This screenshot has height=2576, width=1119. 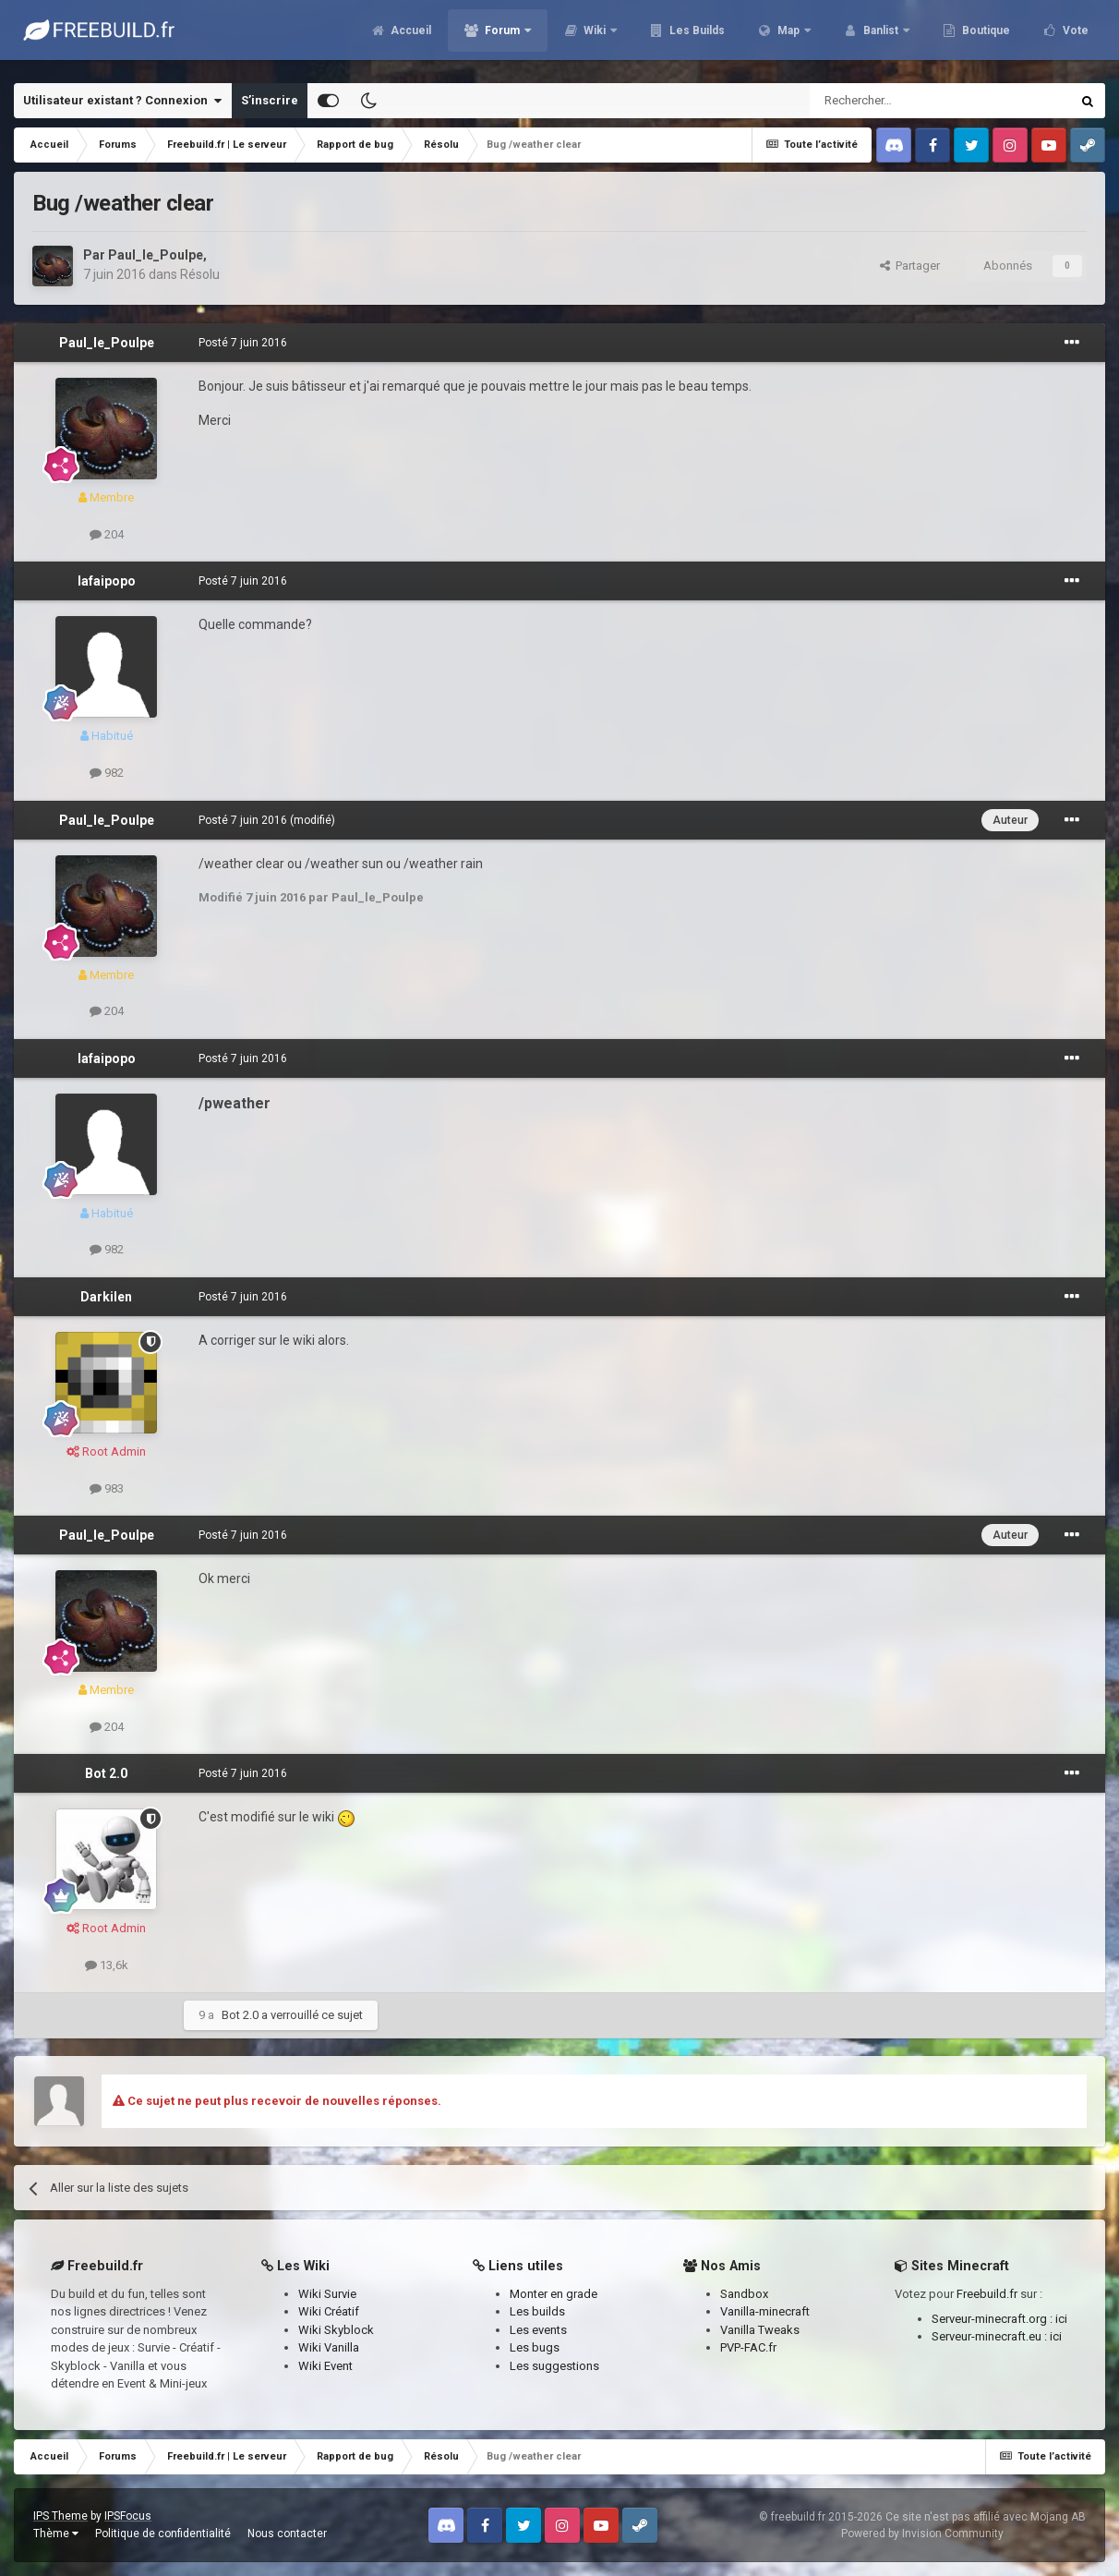 What do you see at coordinates (106, 1773) in the screenshot?
I see `Bot 2.0` at bounding box center [106, 1773].